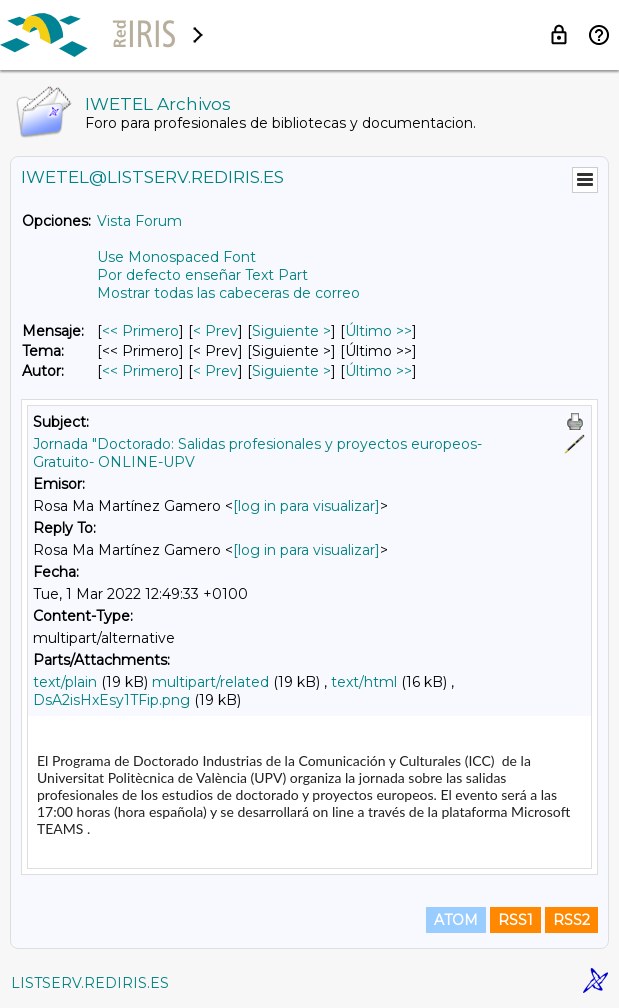 The height and width of the screenshot is (1008, 619). Describe the element at coordinates (215, 371) in the screenshot. I see `< Prev [Prev Mensaje Por Autor]` at that location.